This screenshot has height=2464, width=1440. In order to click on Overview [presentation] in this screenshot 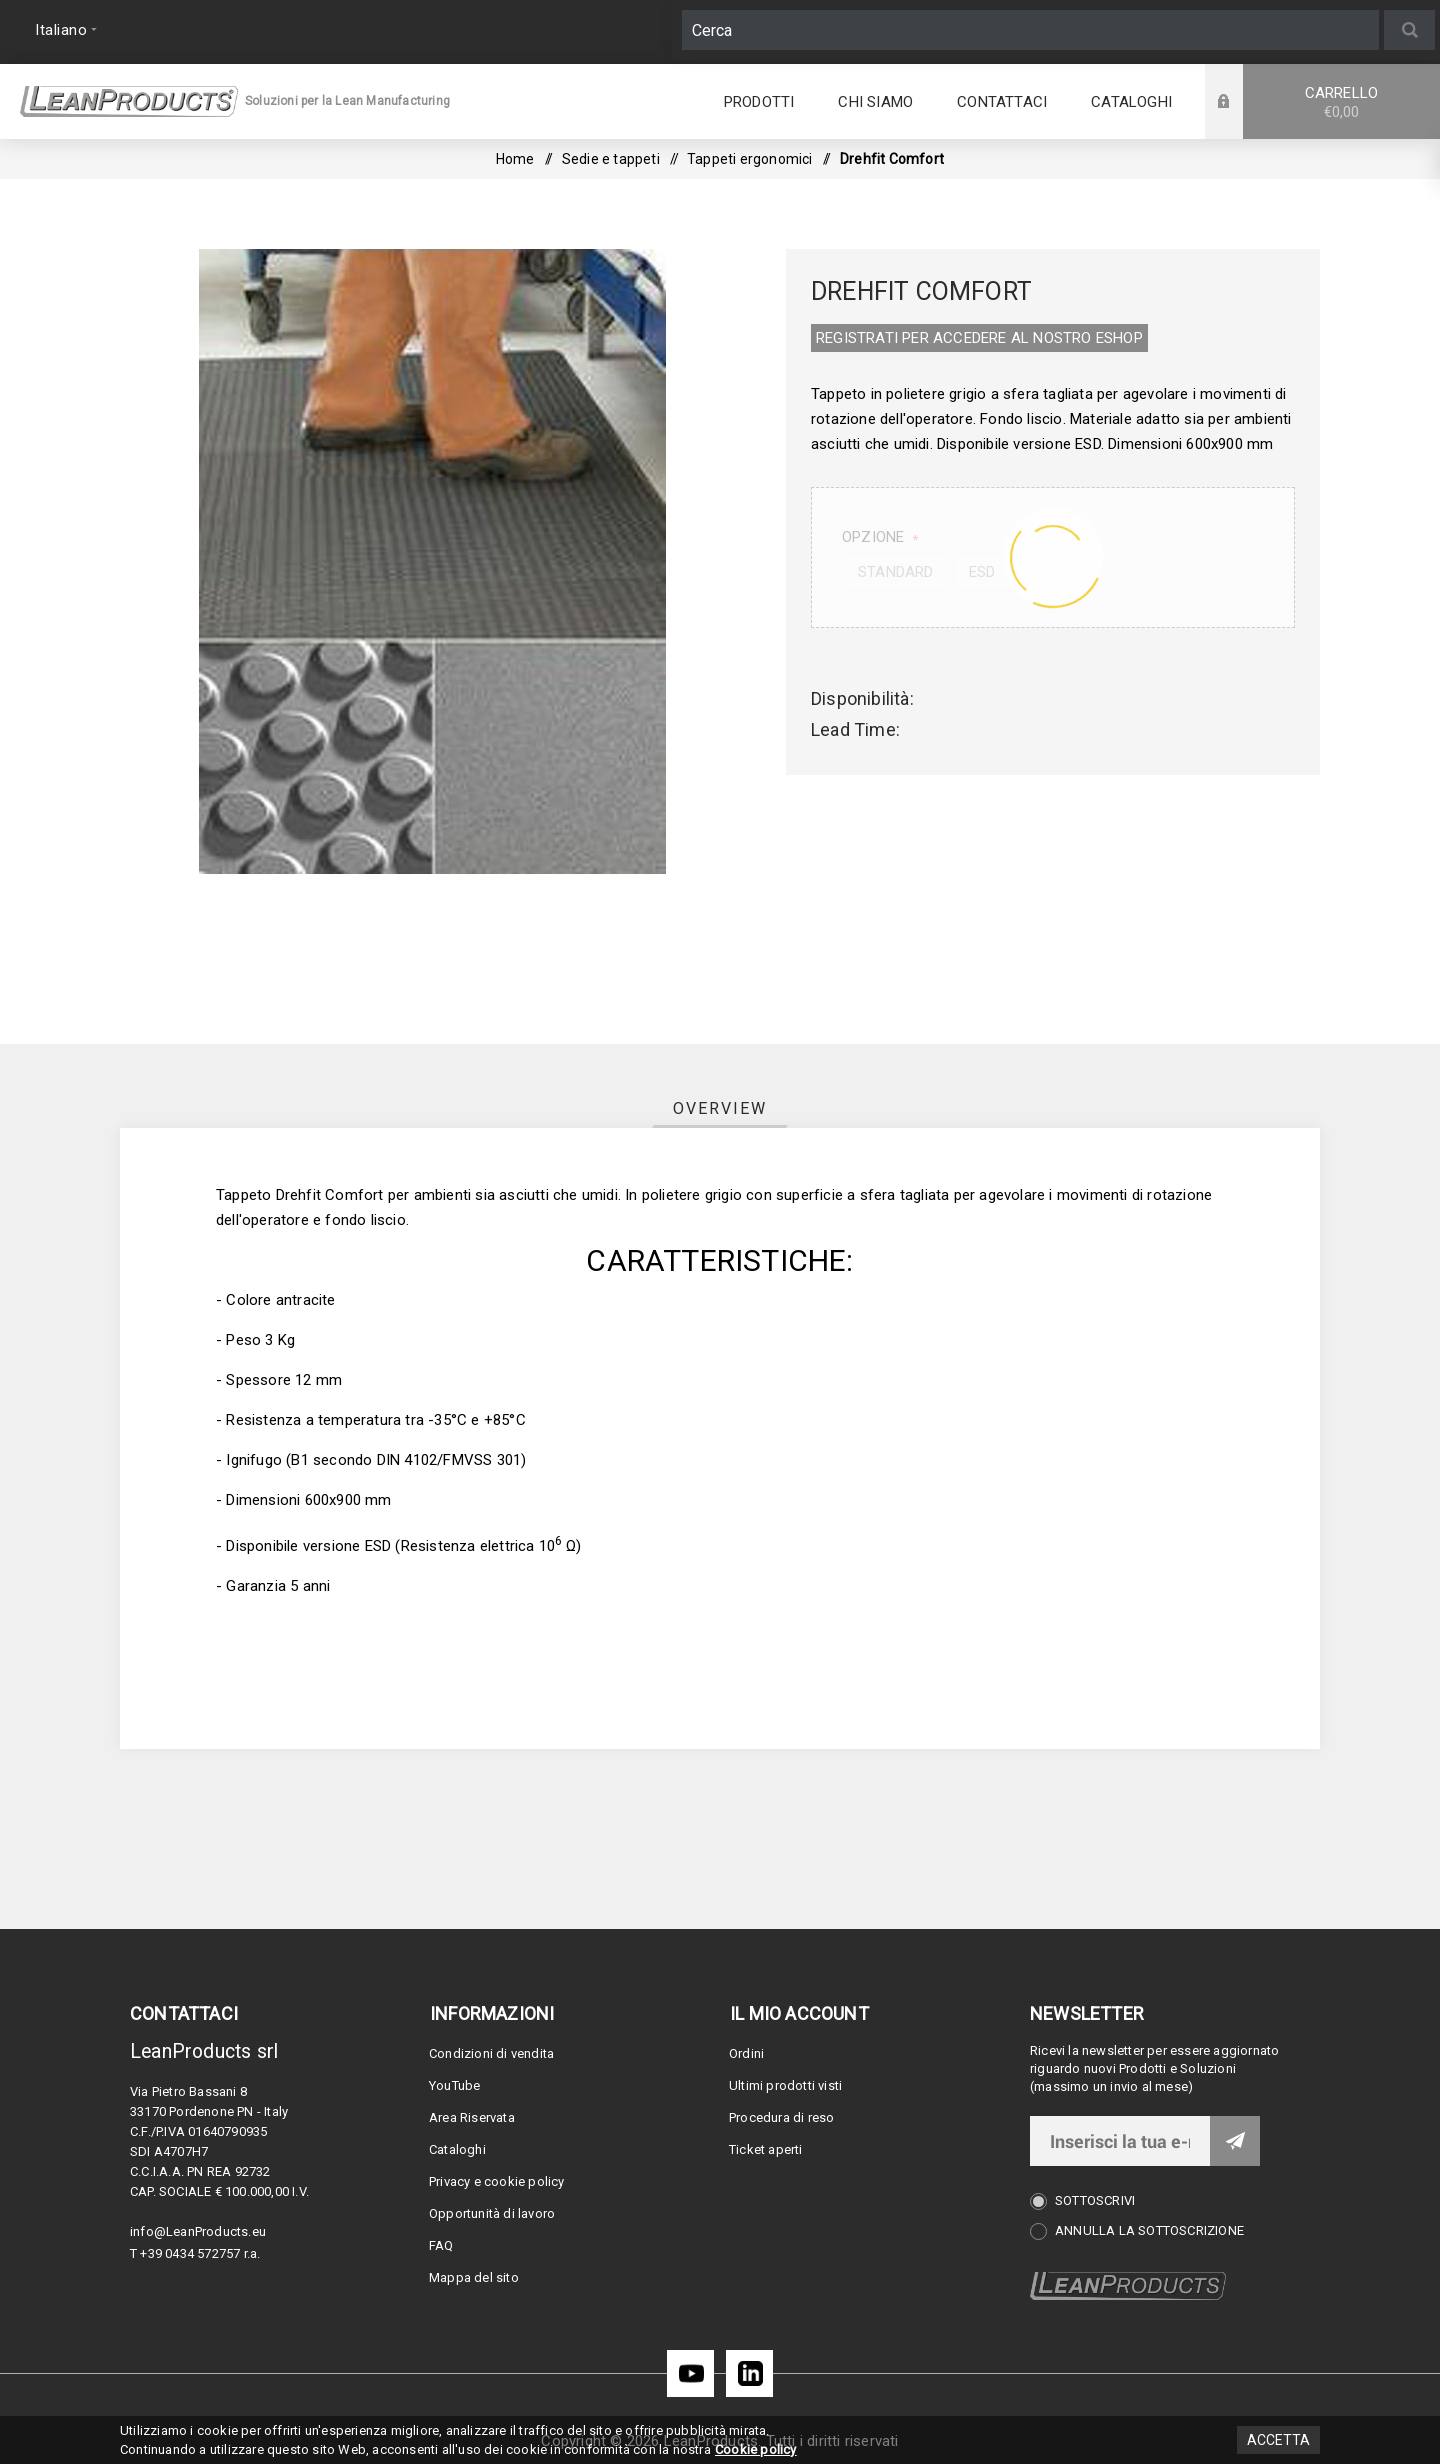, I will do `click(720, 1108)`.